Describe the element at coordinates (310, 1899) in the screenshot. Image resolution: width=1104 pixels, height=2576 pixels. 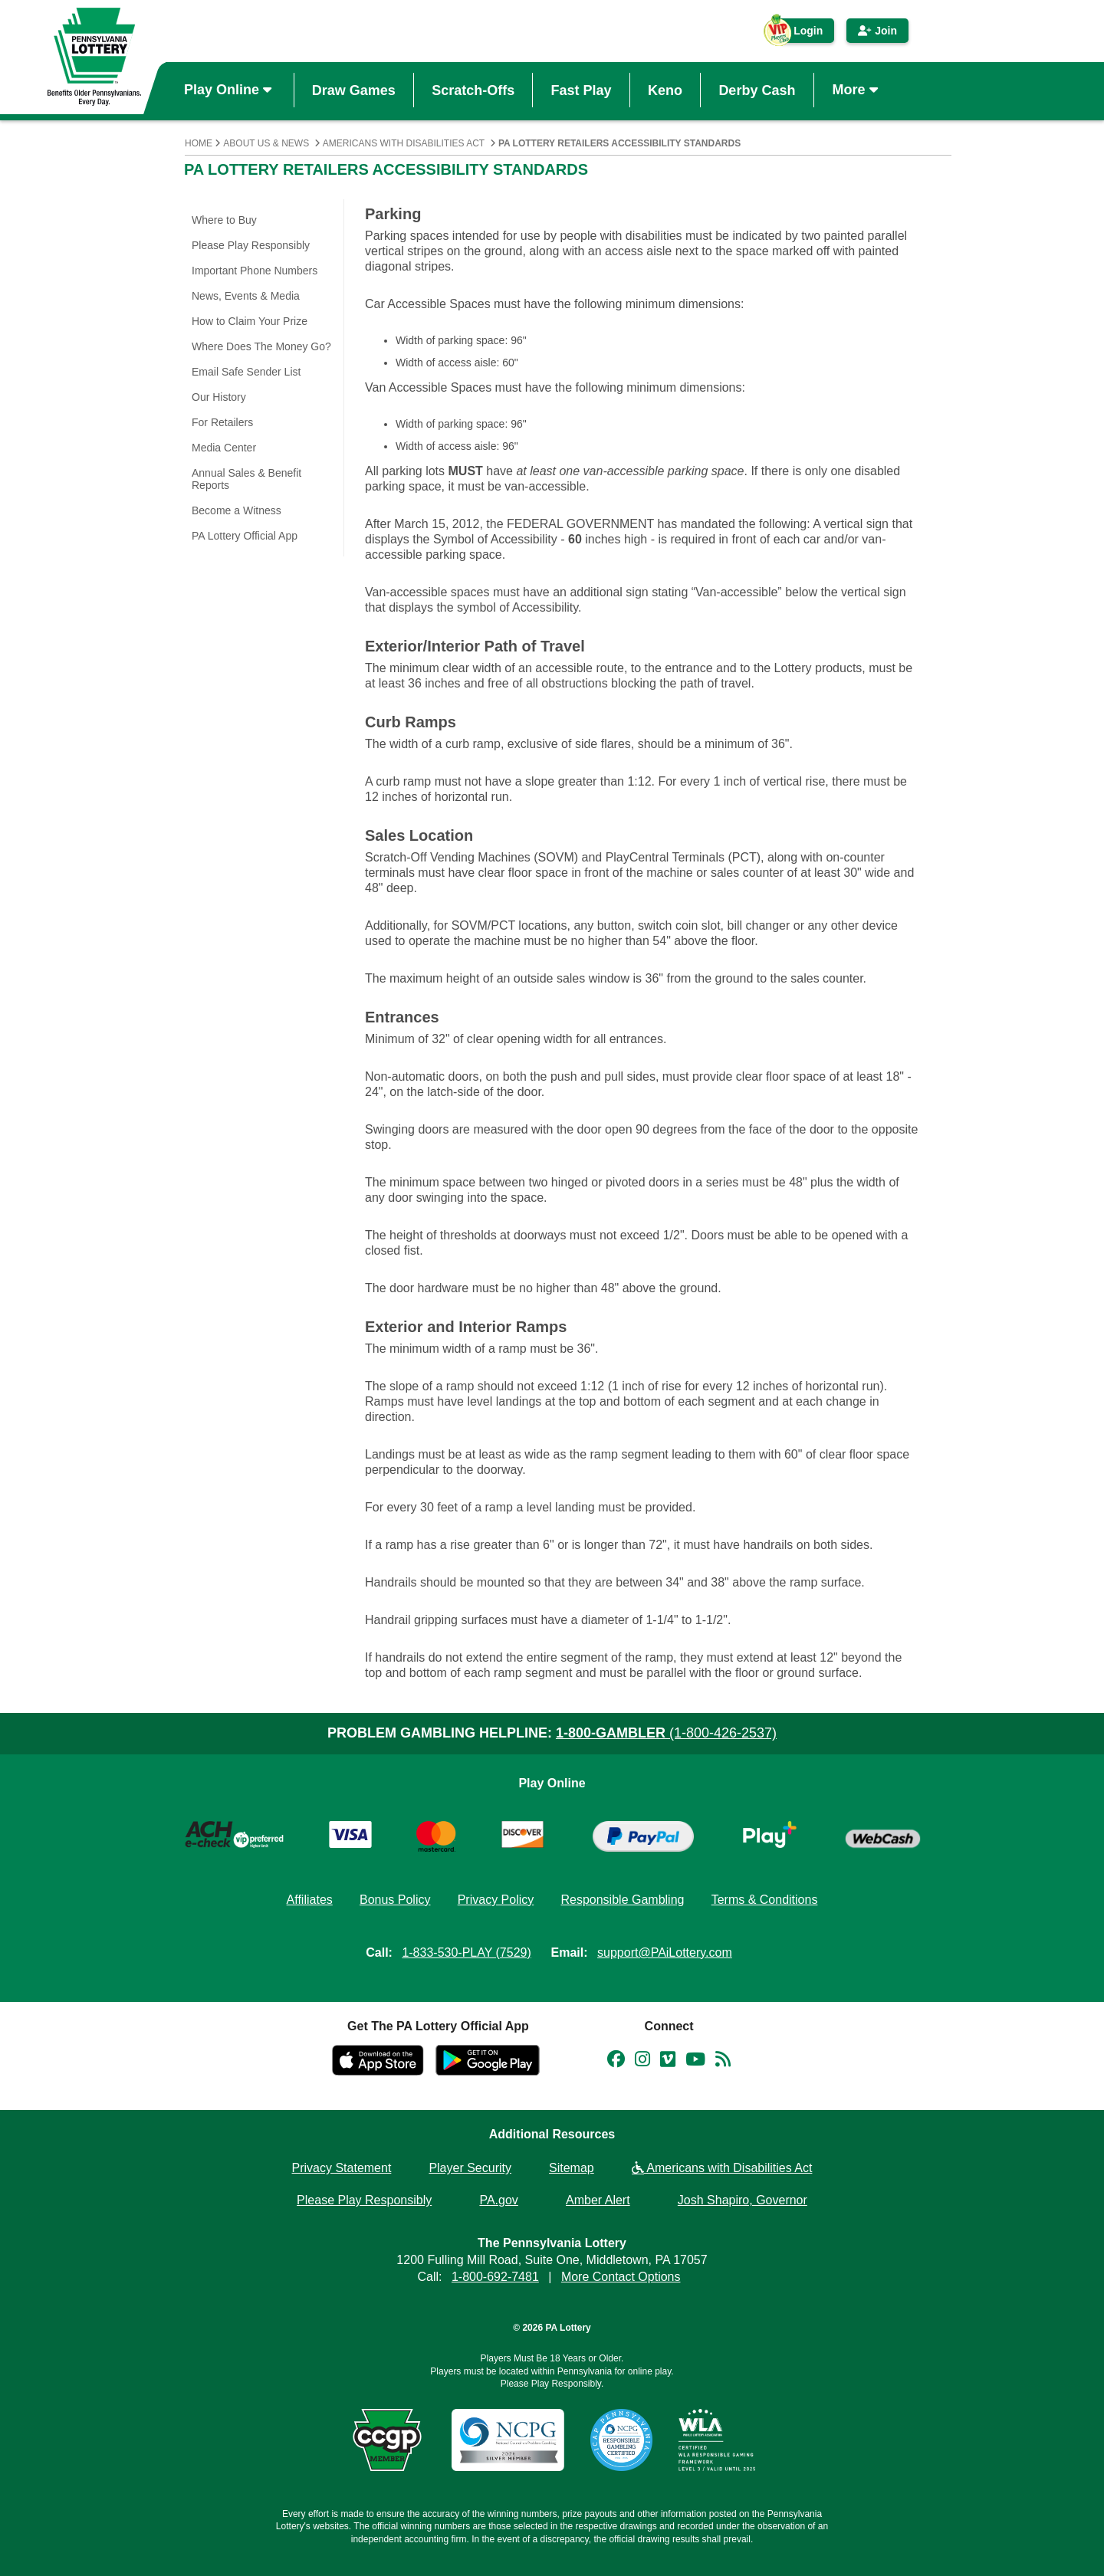
I see `Affiliates` at that location.